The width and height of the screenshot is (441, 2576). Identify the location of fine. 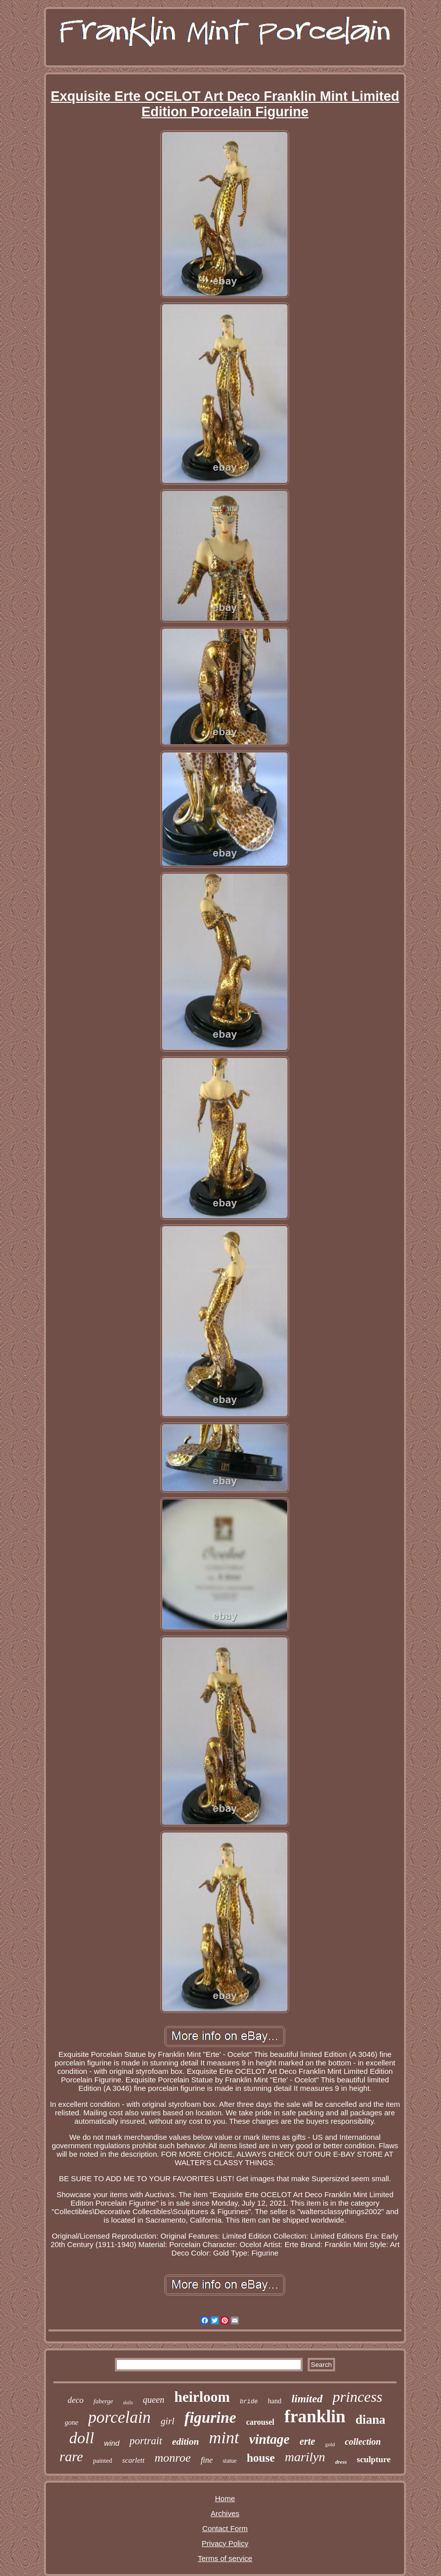
(207, 2460).